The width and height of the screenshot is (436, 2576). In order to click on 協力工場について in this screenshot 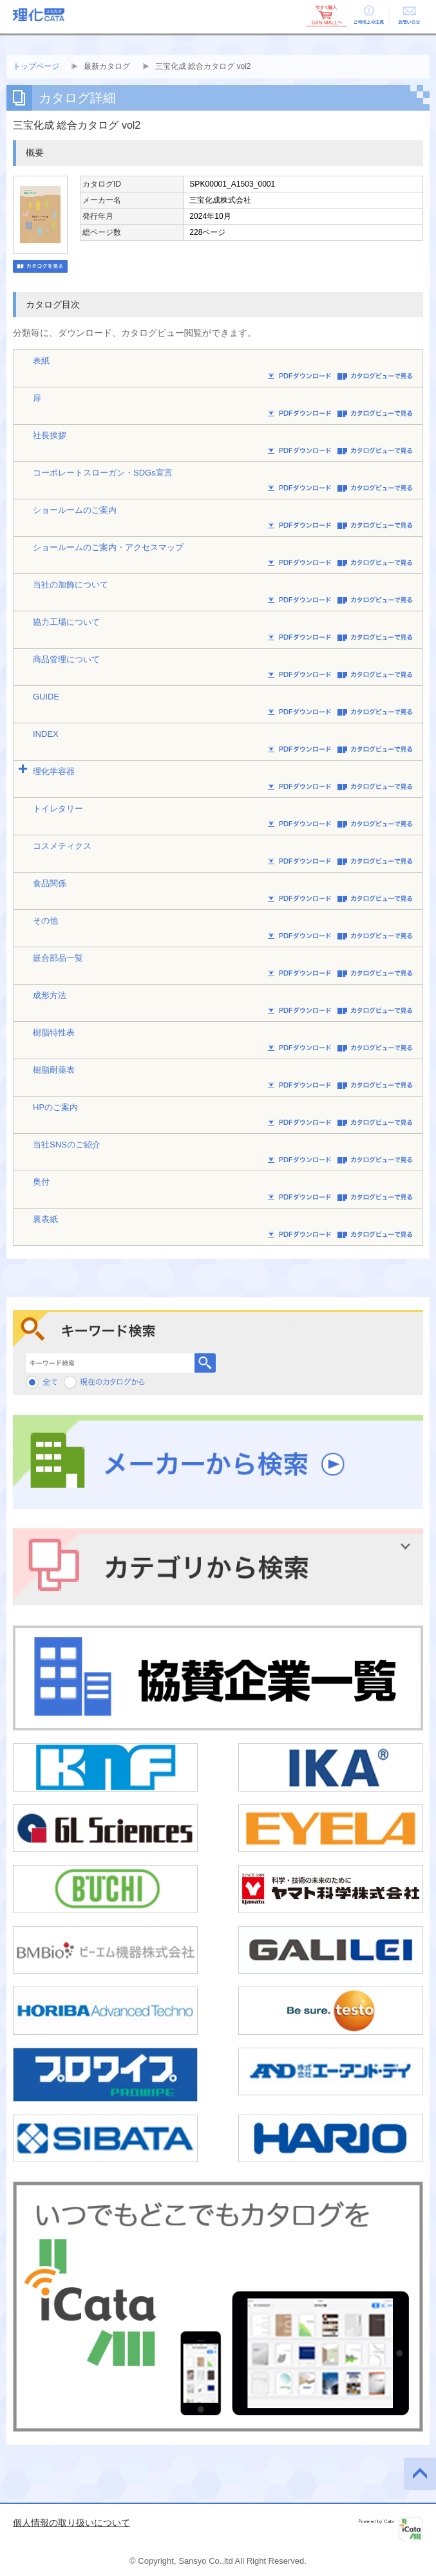, I will do `click(66, 622)`.